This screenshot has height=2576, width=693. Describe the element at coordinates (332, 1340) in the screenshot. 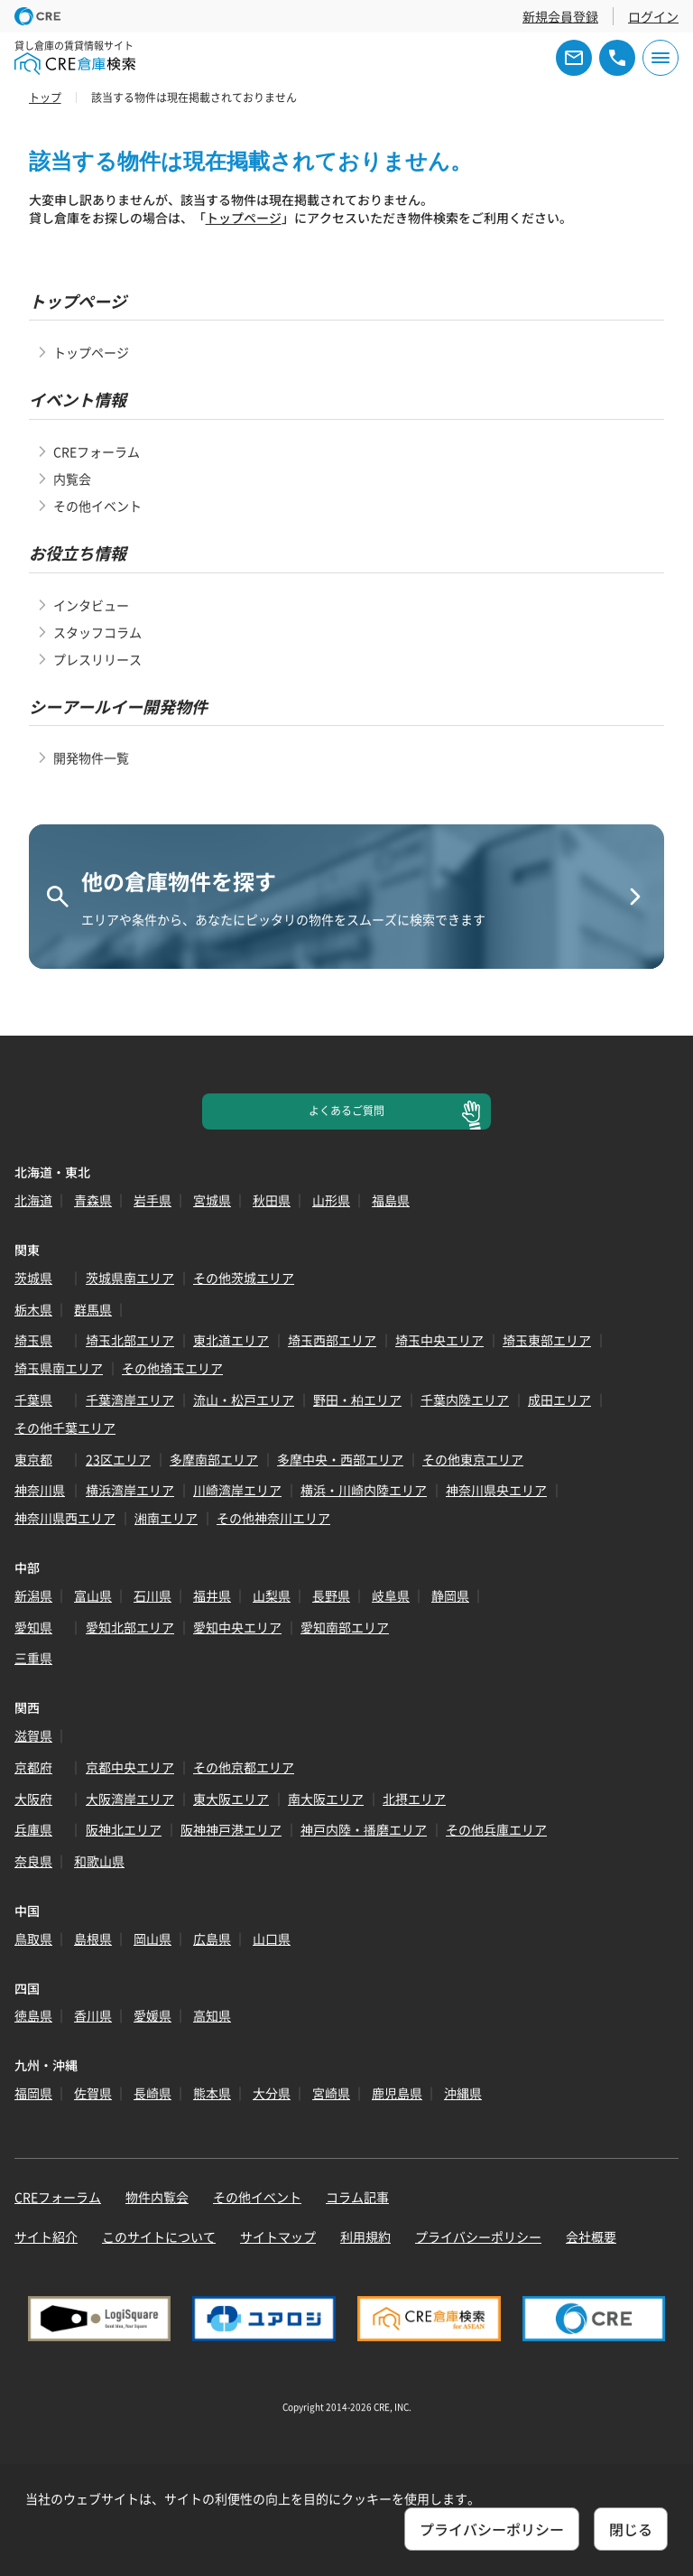

I see `埼玉西部エリア` at that location.